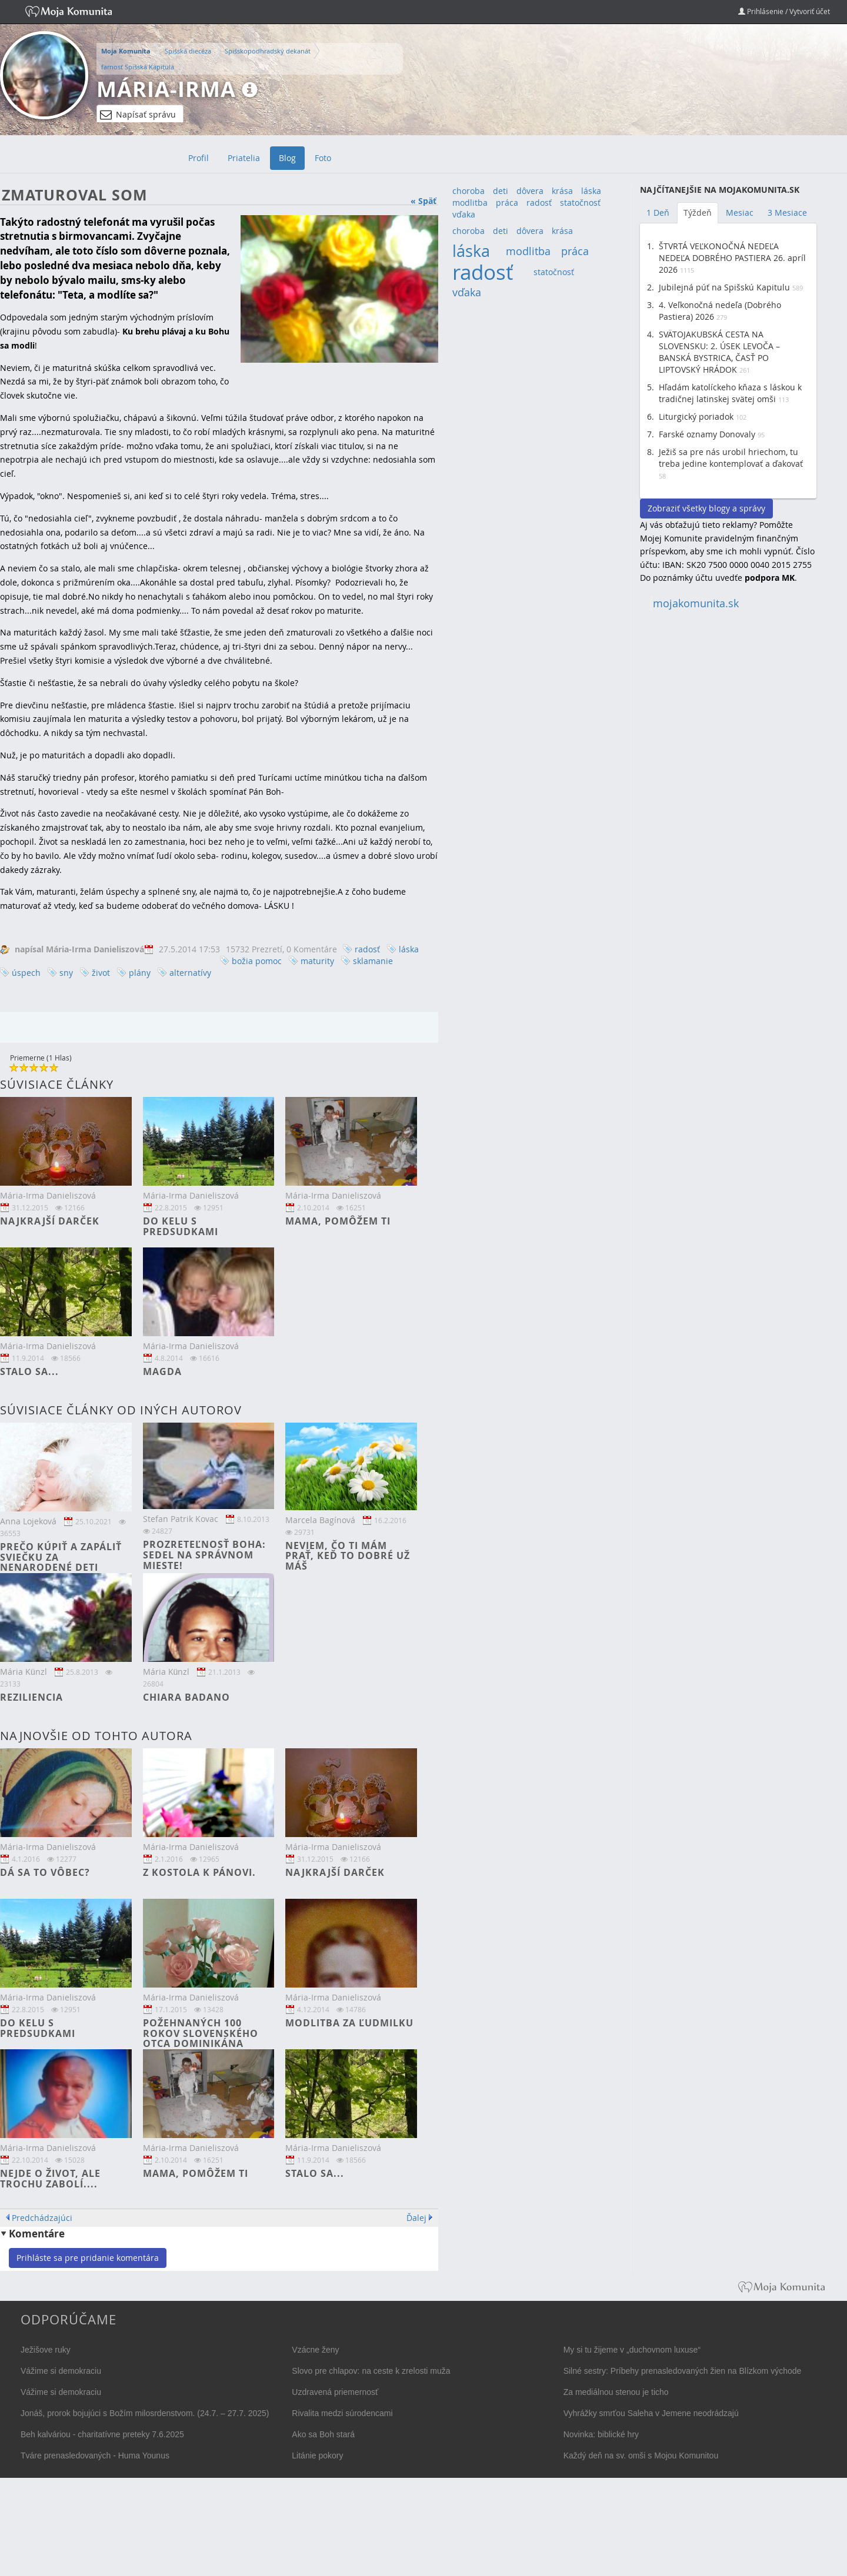 This screenshot has height=2576, width=847. I want to click on Beh kalváriou - charitatívne preteky 7.6.2025, so click(102, 2434).